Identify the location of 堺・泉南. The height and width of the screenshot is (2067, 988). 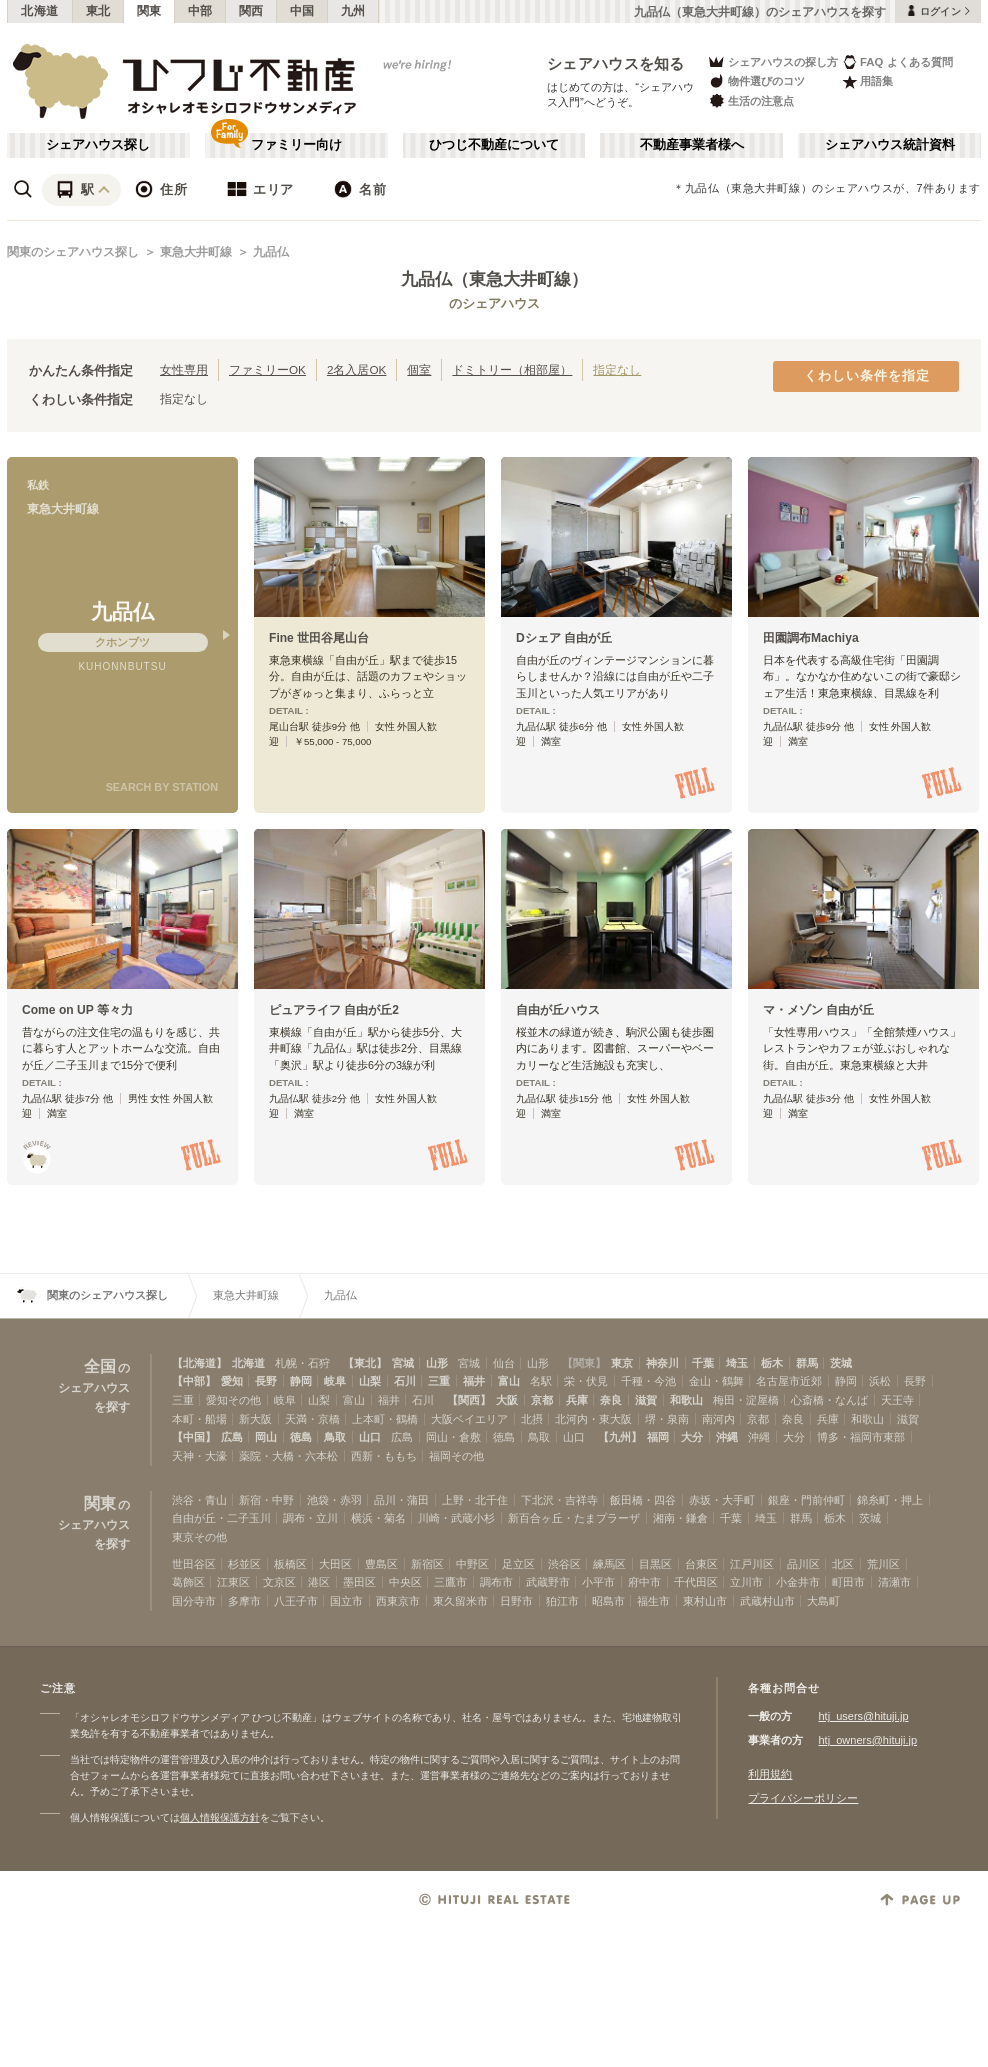
(667, 1419).